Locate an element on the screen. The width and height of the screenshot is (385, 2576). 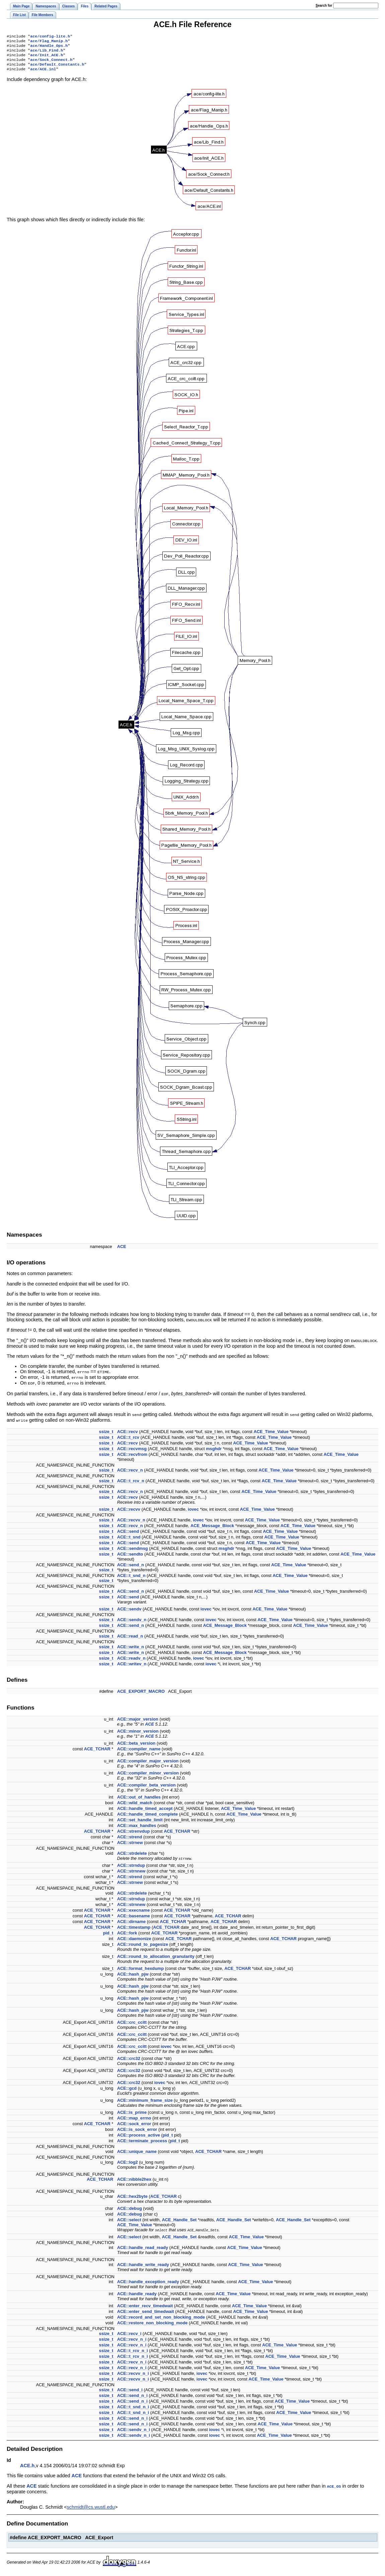
ACE::recvmsg is located at coordinates (132, 1451).